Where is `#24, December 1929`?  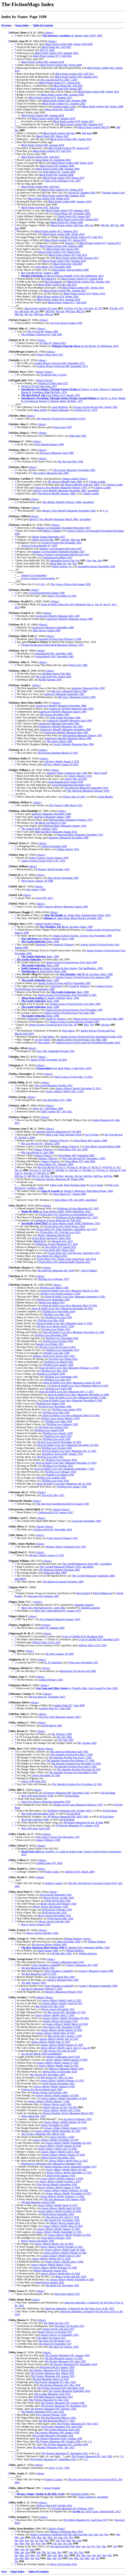
#24, December 1929 is located at coordinates (47, 2074).